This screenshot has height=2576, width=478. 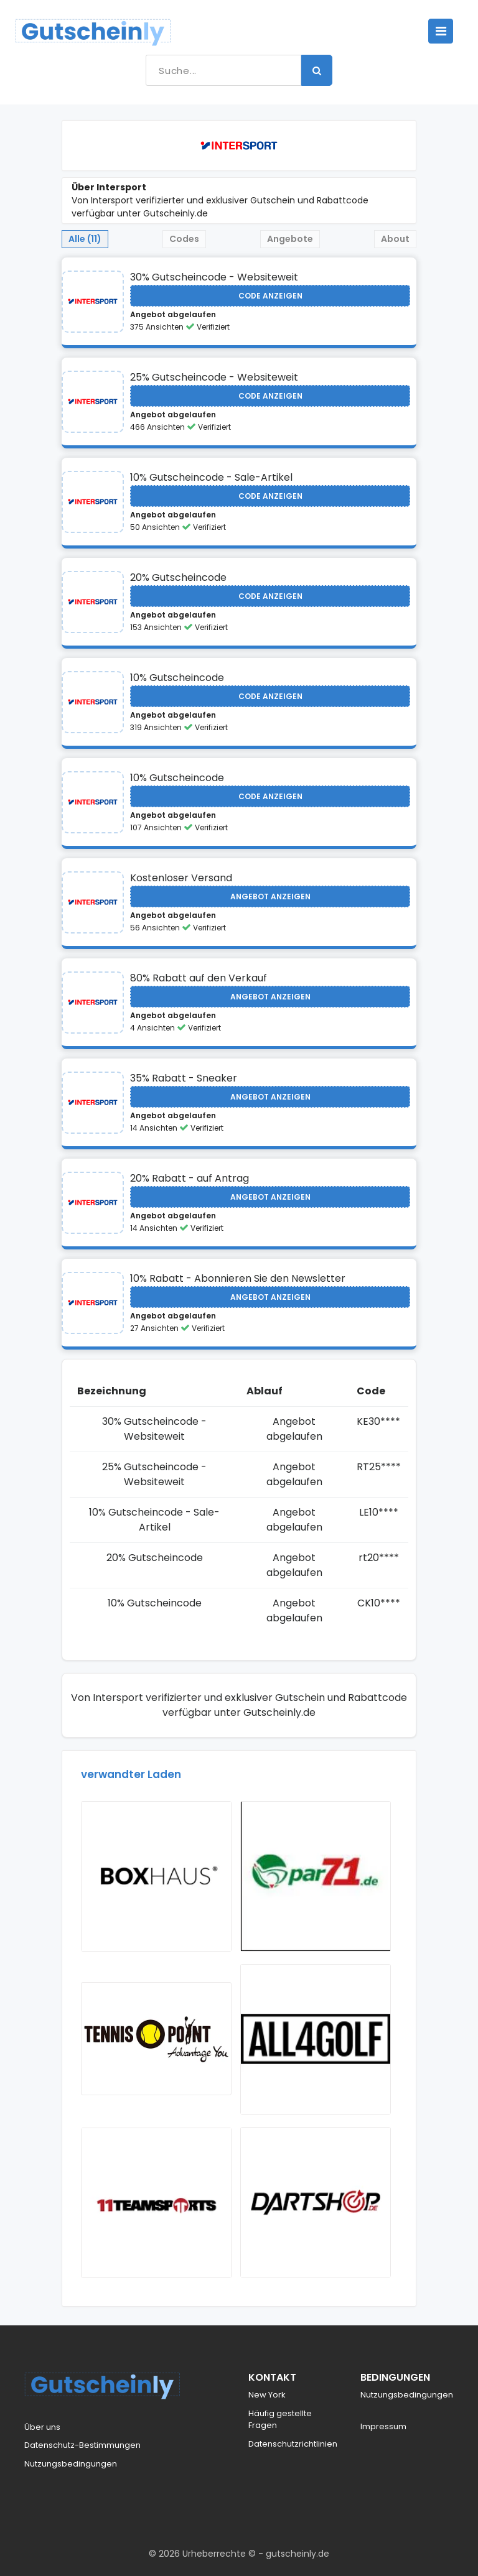 What do you see at coordinates (70, 2464) in the screenshot?
I see `Nutzungsbedingungen` at bounding box center [70, 2464].